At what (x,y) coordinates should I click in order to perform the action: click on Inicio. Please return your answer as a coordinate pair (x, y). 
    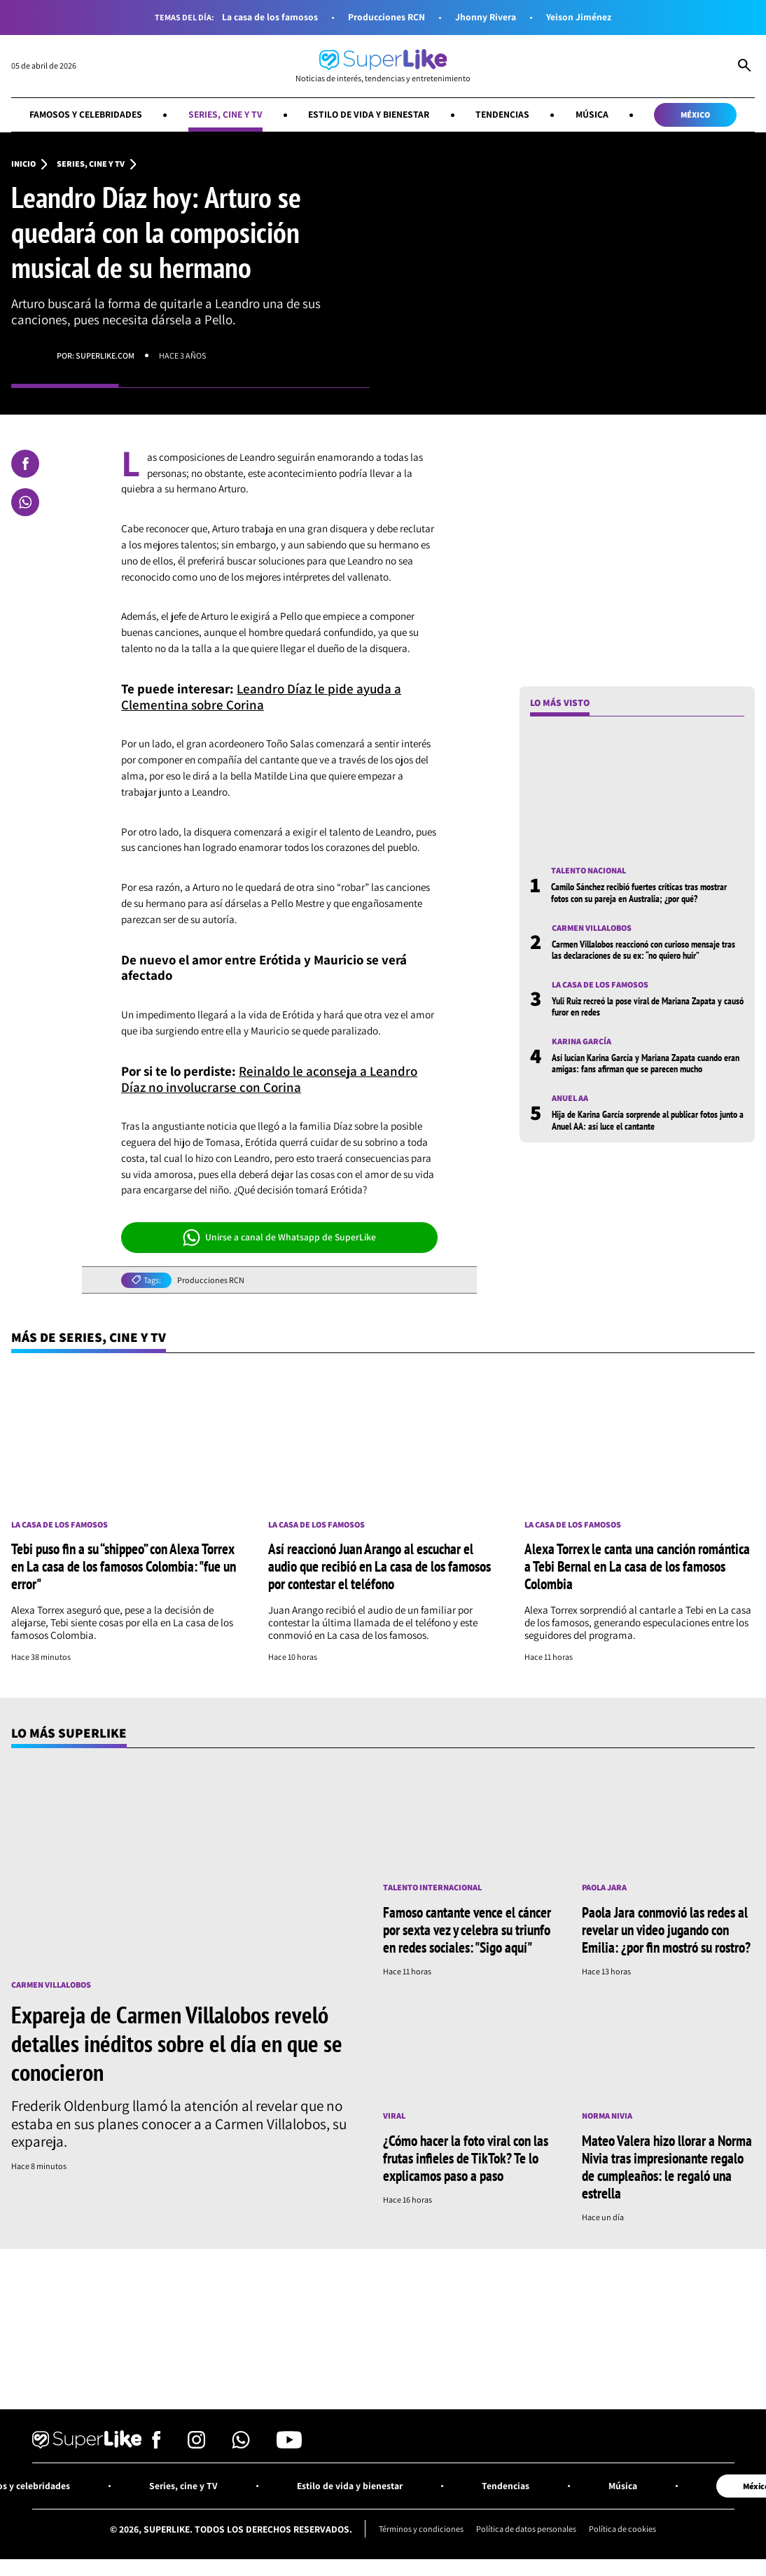
    Looking at the image, I should click on (23, 164).